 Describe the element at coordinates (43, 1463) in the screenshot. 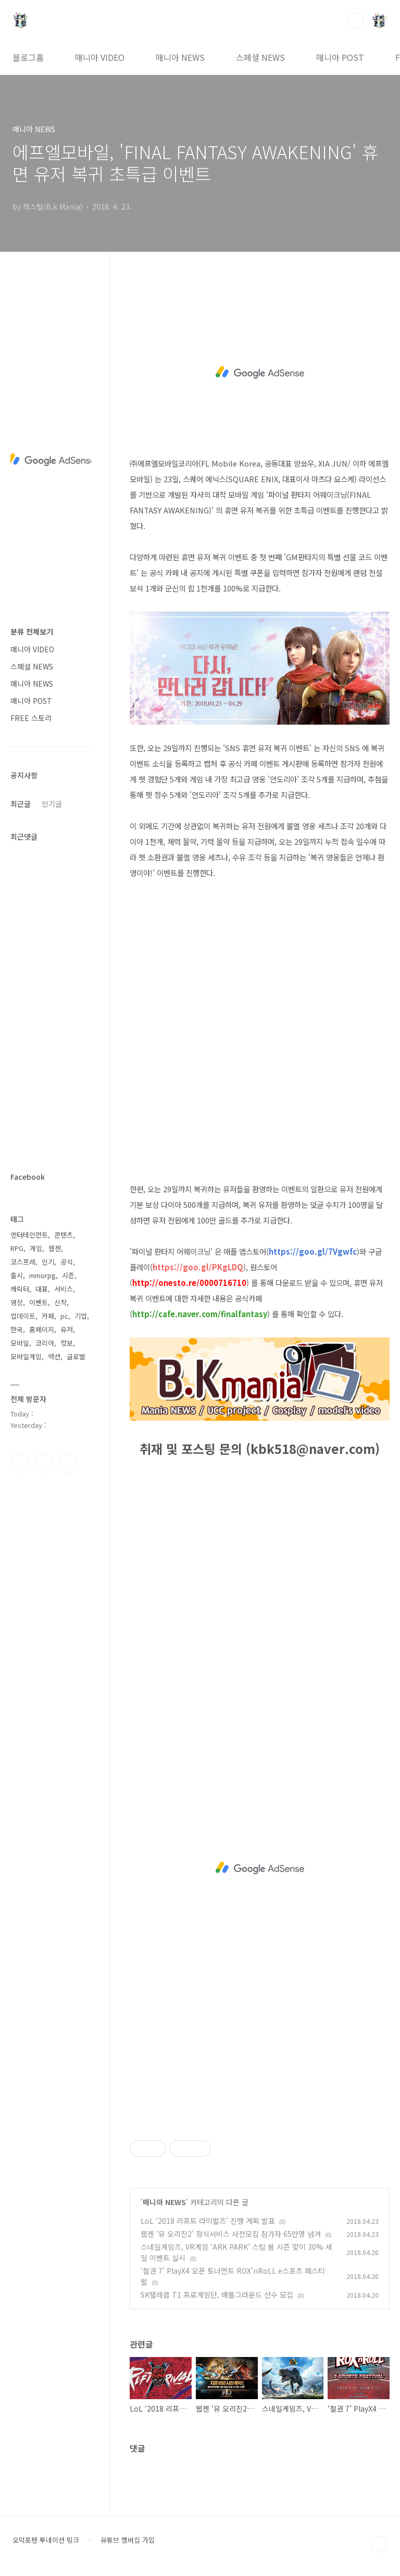

I see `인스타그램` at that location.